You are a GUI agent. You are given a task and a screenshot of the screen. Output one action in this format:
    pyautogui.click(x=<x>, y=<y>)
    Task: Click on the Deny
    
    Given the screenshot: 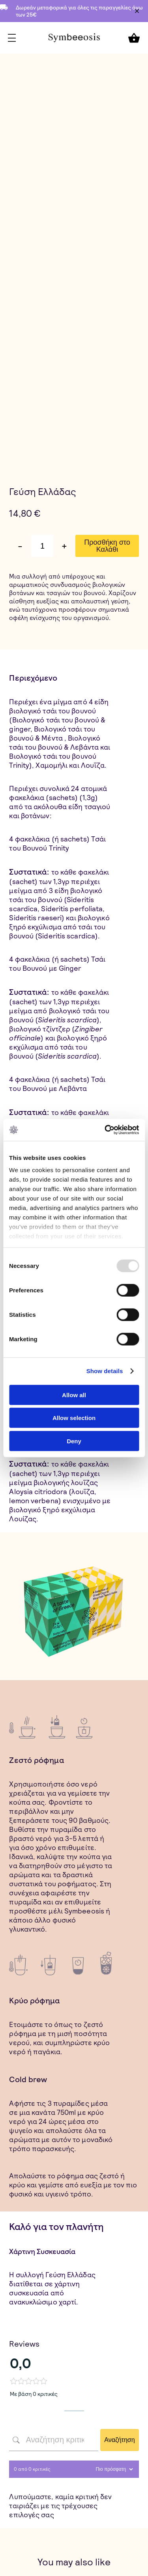 What is the action you would take?
    pyautogui.click(x=74, y=1440)
    